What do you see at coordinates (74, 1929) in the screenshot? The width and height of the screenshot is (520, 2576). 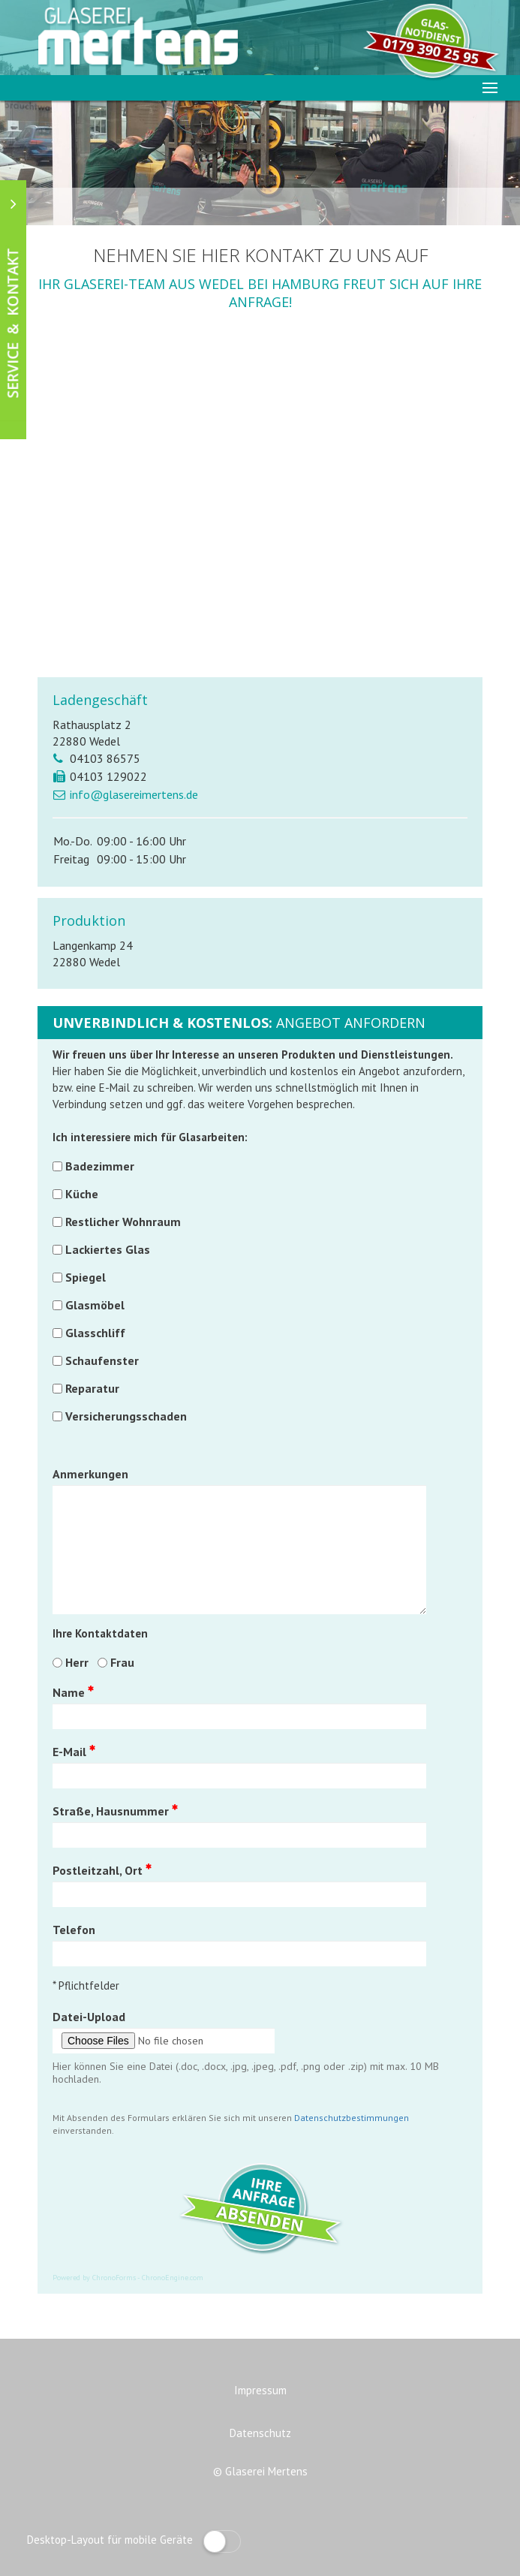 I see `Telefon` at bounding box center [74, 1929].